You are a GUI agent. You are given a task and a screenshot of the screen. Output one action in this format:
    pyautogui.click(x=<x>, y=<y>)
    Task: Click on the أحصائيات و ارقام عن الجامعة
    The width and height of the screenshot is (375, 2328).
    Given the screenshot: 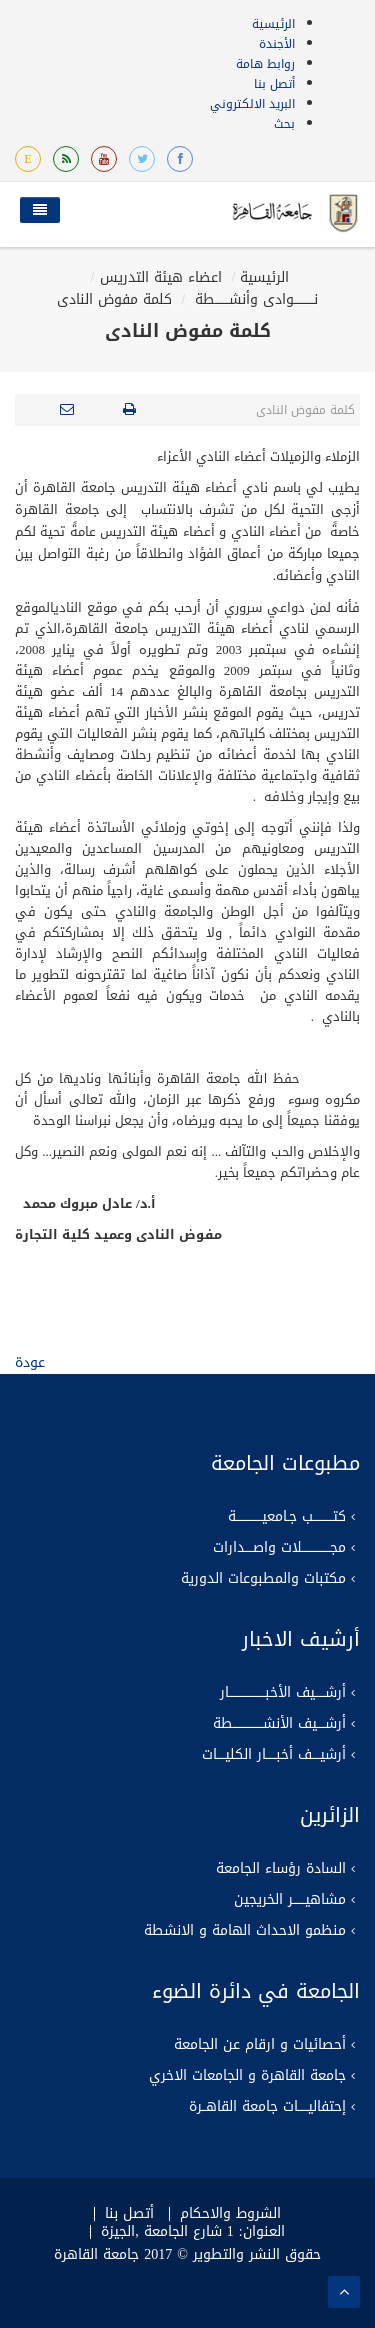 What is the action you would take?
    pyautogui.click(x=260, y=2045)
    